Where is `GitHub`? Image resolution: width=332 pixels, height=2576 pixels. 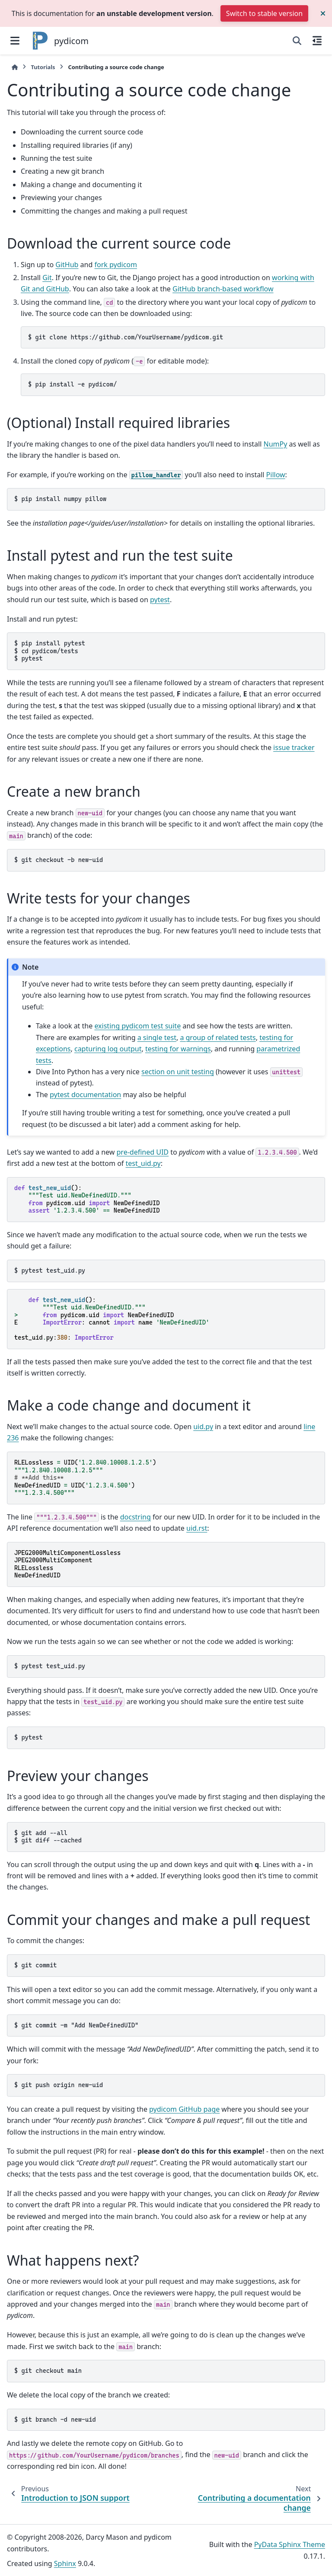 GitHub is located at coordinates (66, 264).